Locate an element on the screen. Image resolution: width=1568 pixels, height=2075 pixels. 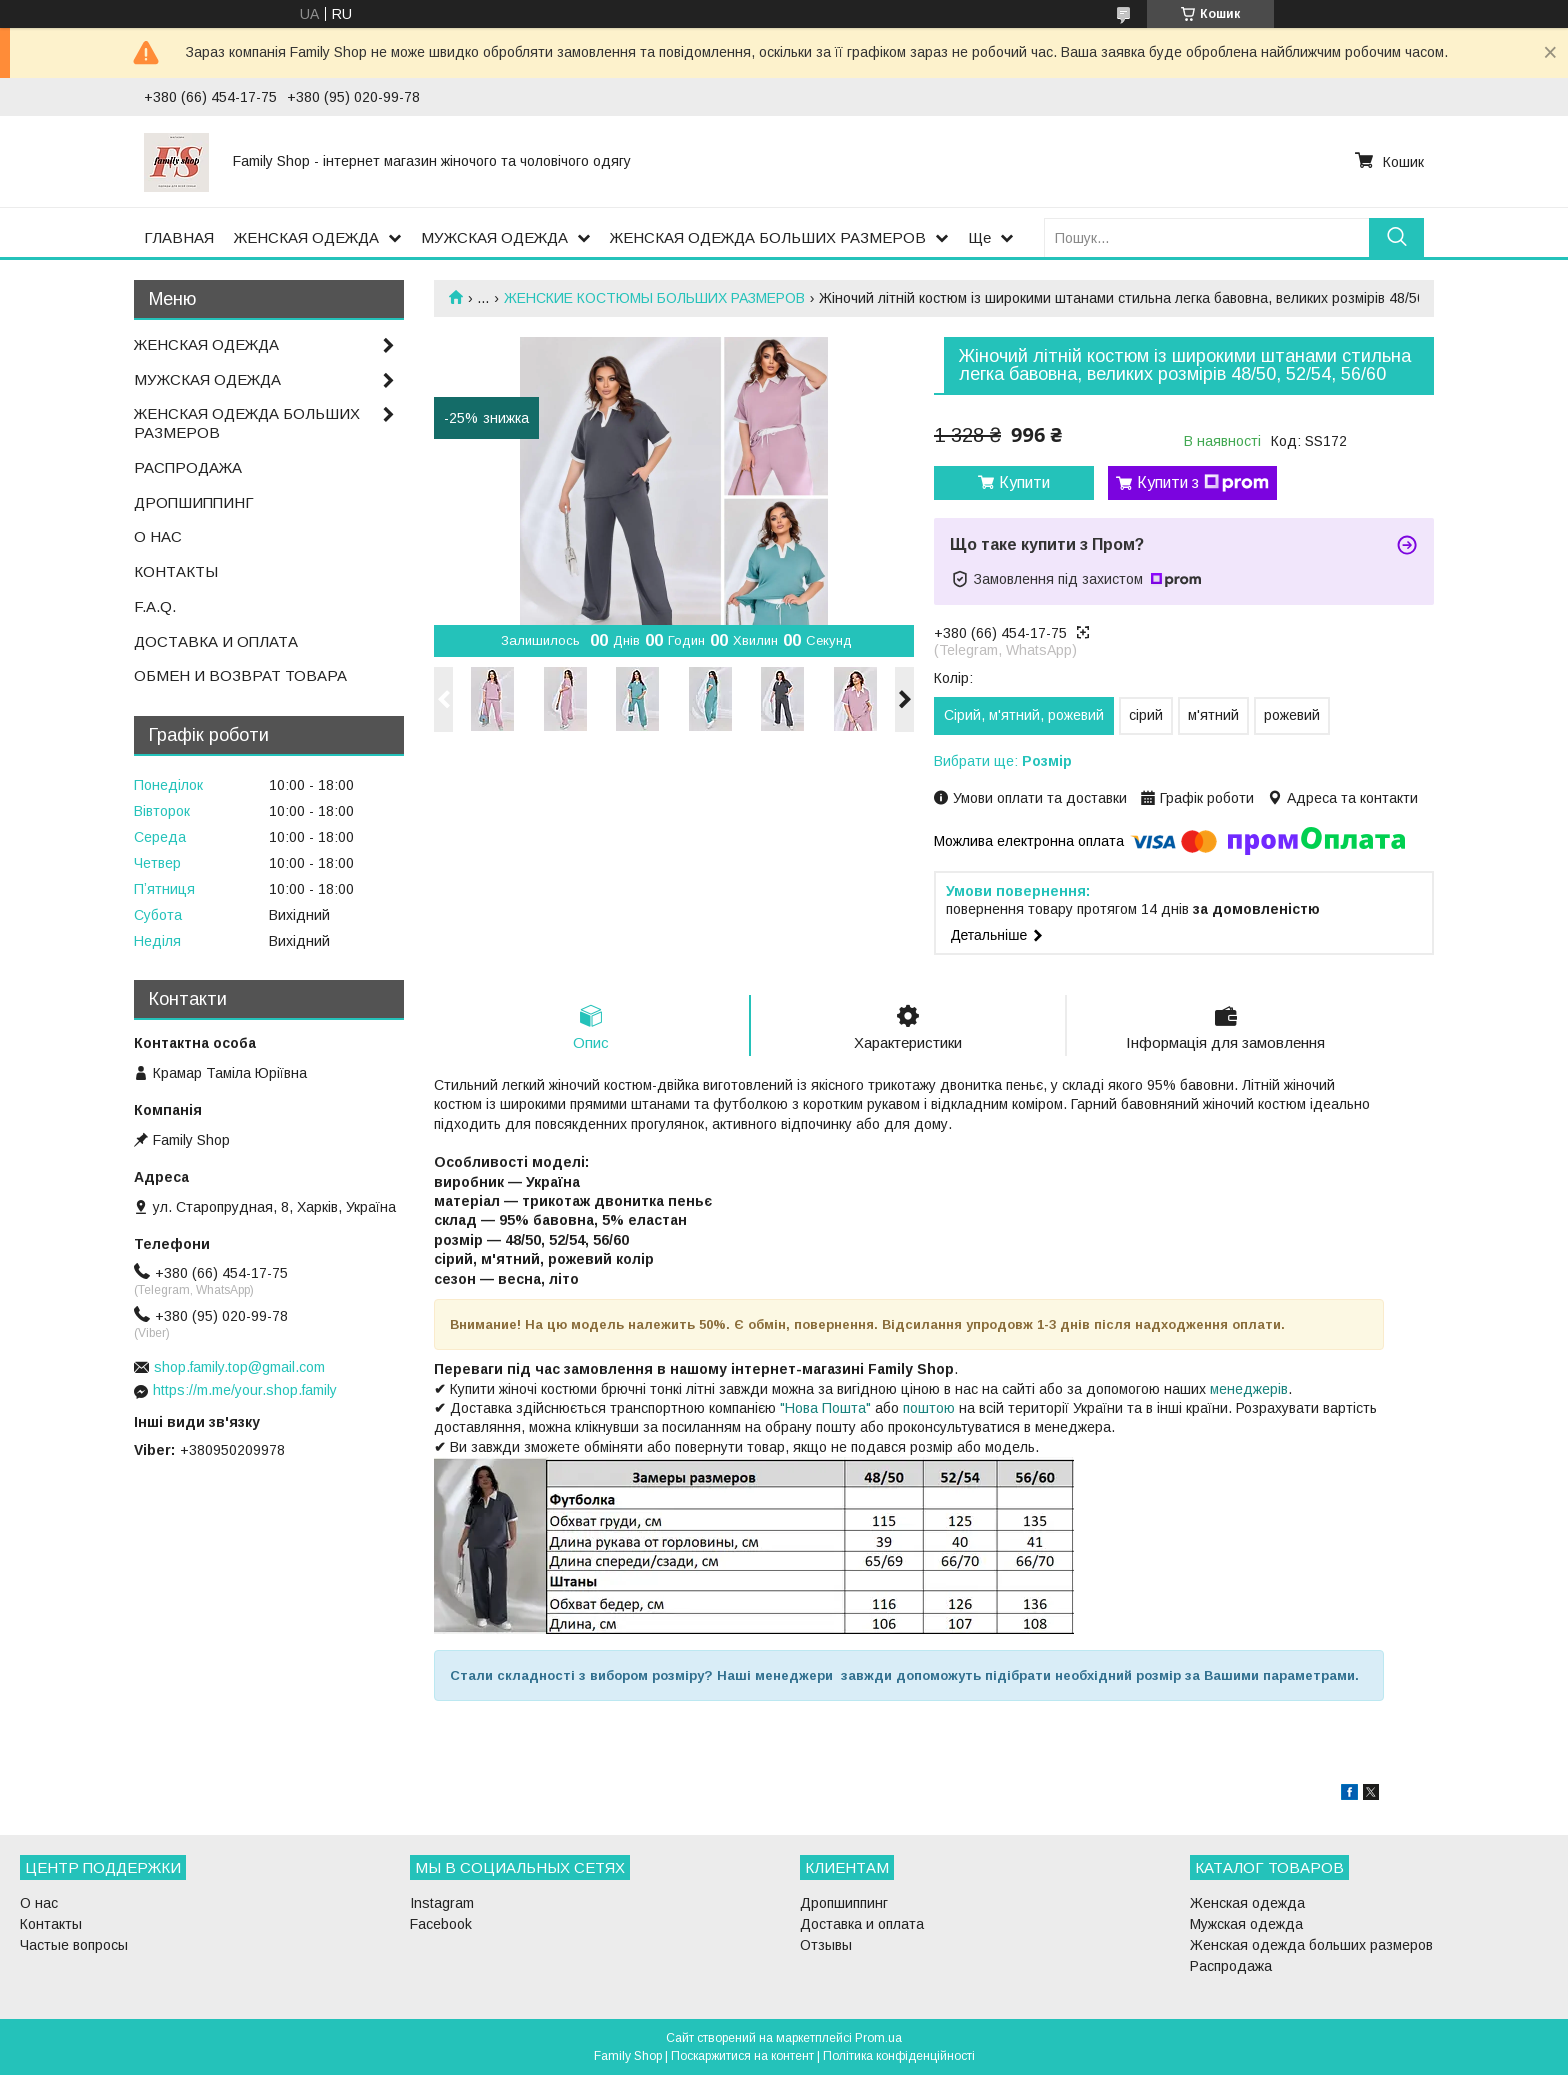
"Нова Пошта" is located at coordinates (825, 1408).